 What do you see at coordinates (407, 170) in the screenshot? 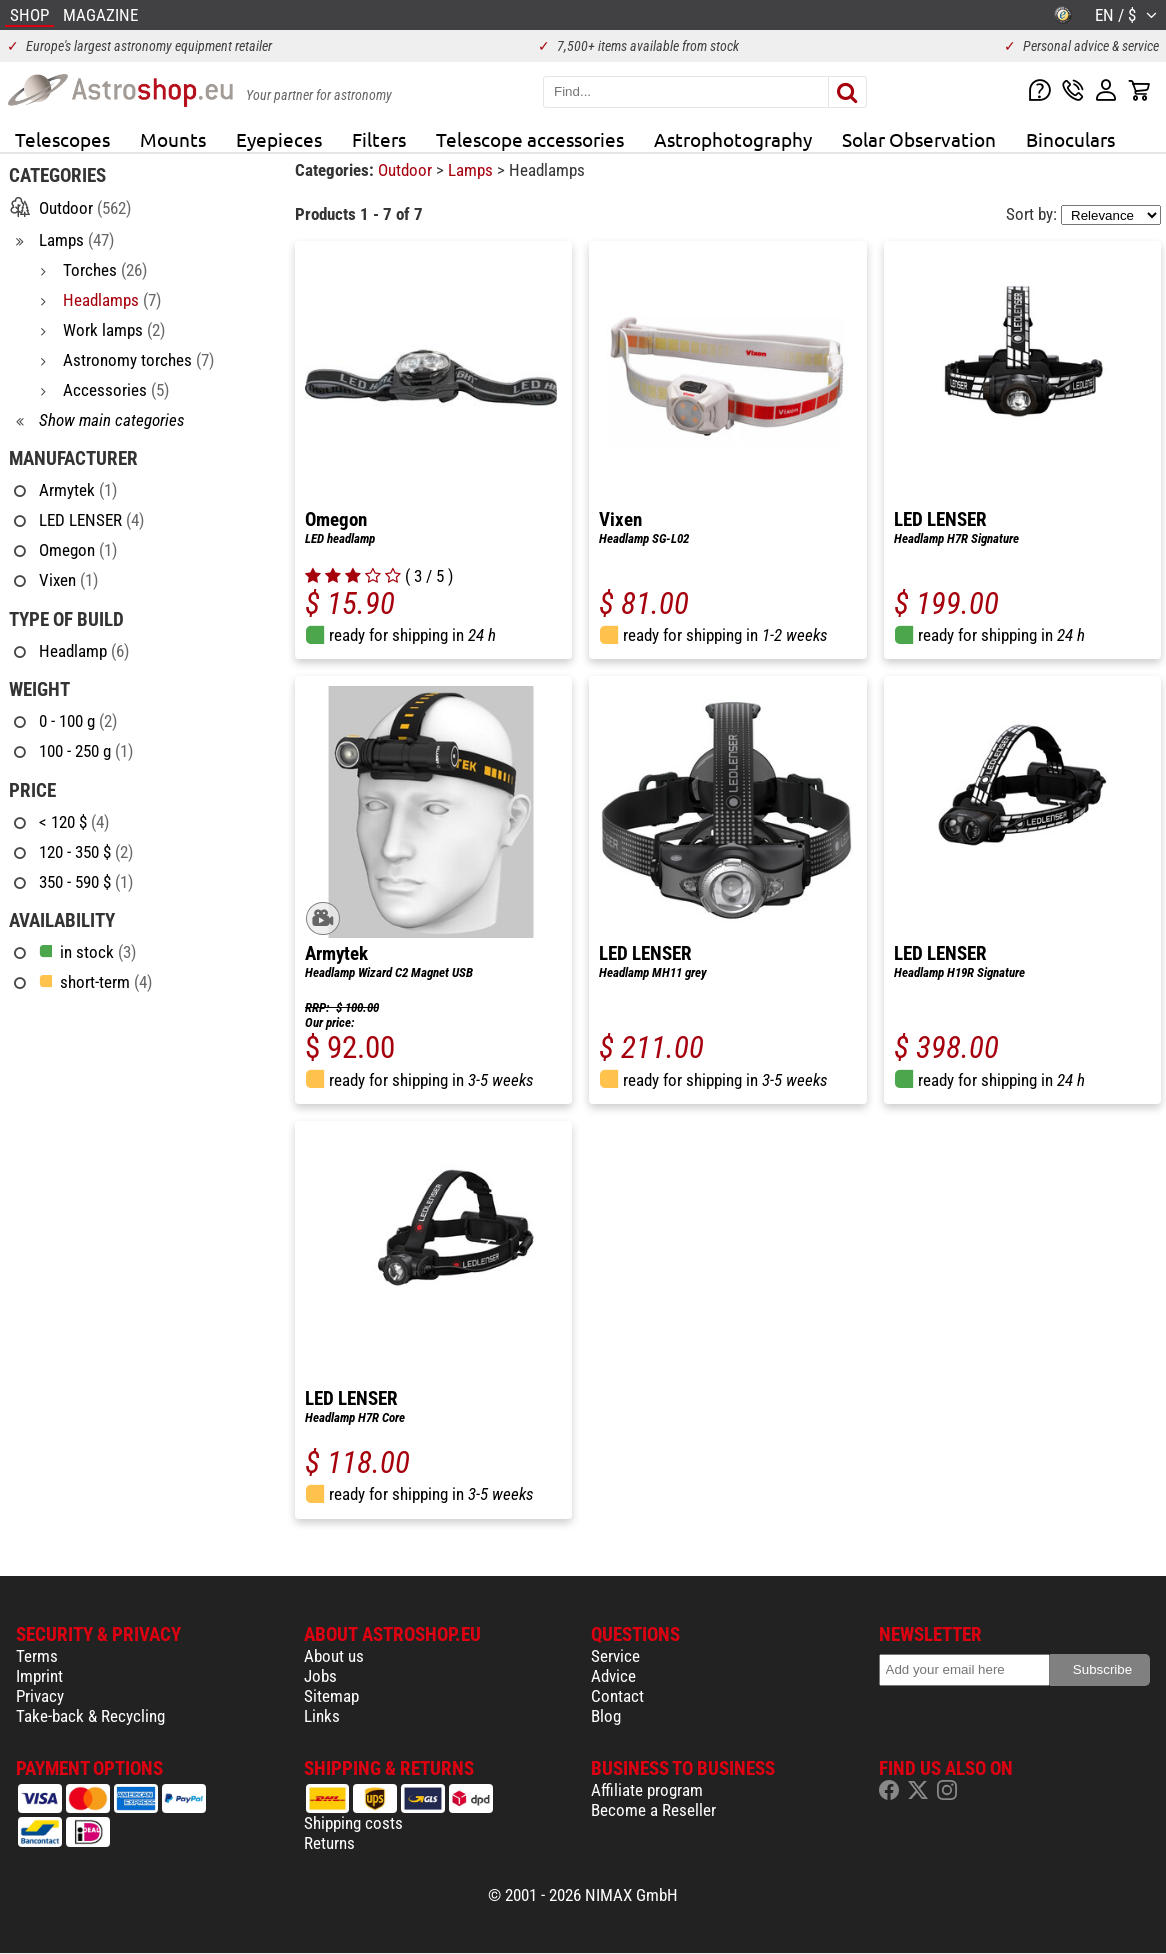
I see `Outdoor` at bounding box center [407, 170].